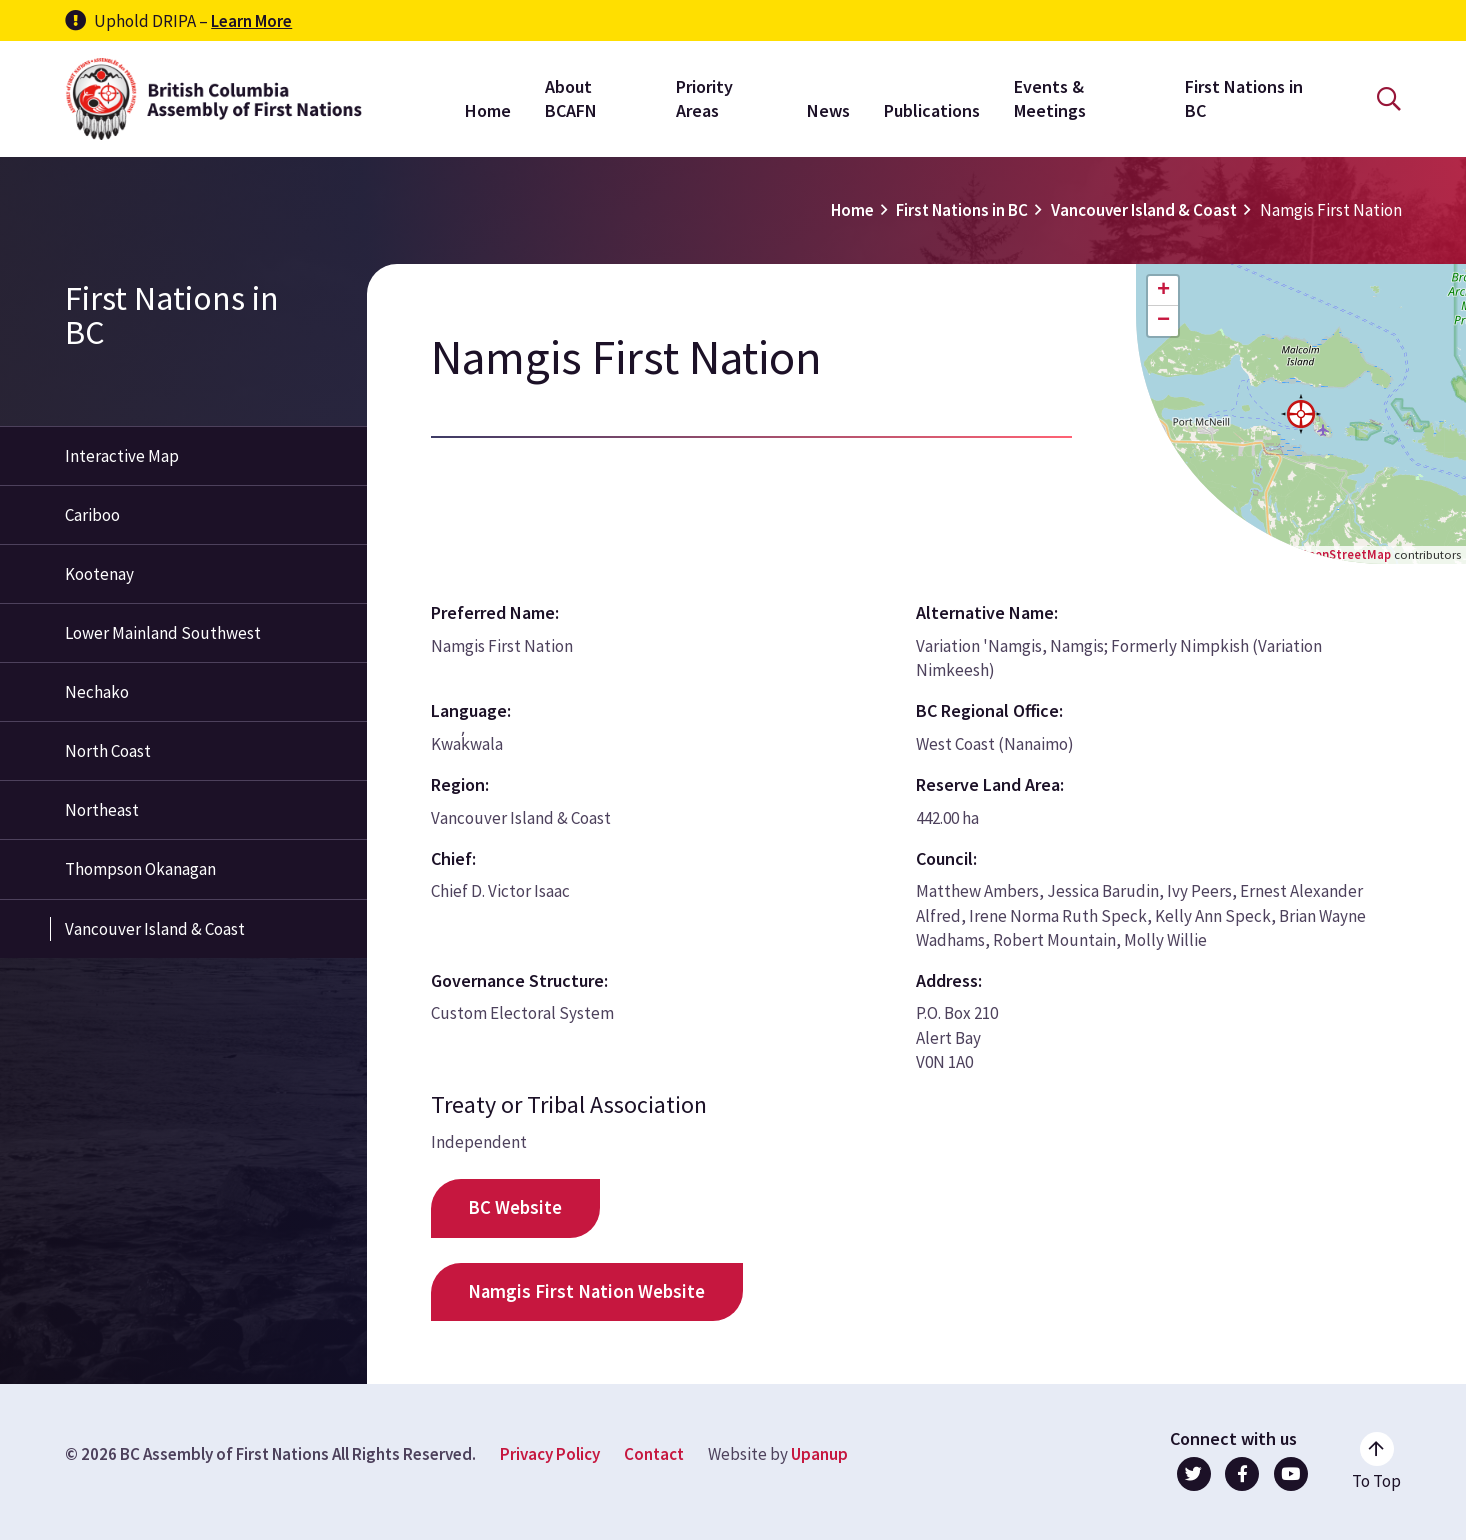 The width and height of the screenshot is (1466, 1540). Describe the element at coordinates (97, 692) in the screenshot. I see `Nechako` at that location.